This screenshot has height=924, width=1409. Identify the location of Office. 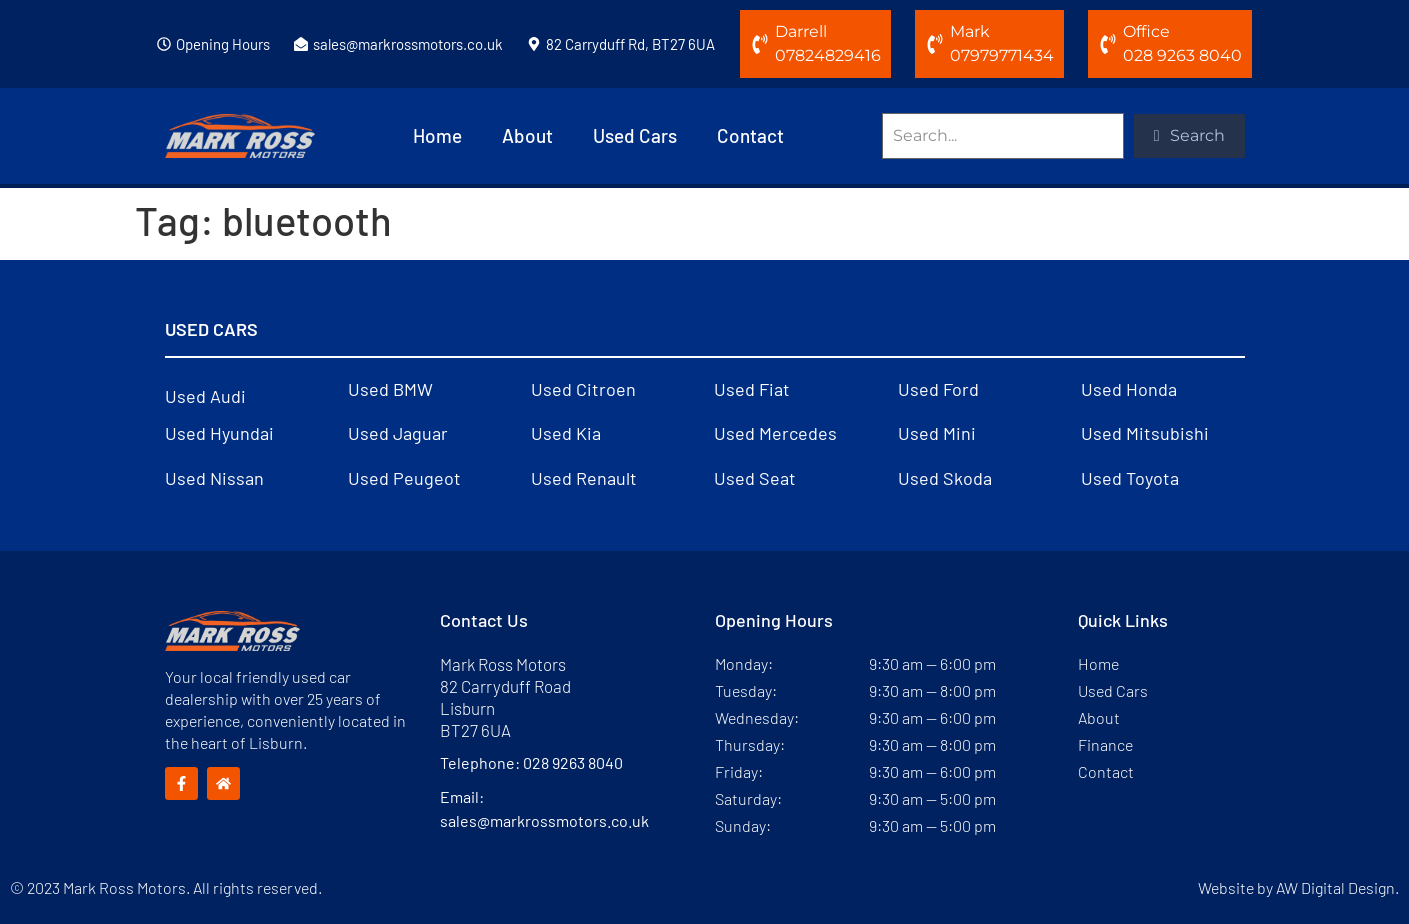
(1146, 31).